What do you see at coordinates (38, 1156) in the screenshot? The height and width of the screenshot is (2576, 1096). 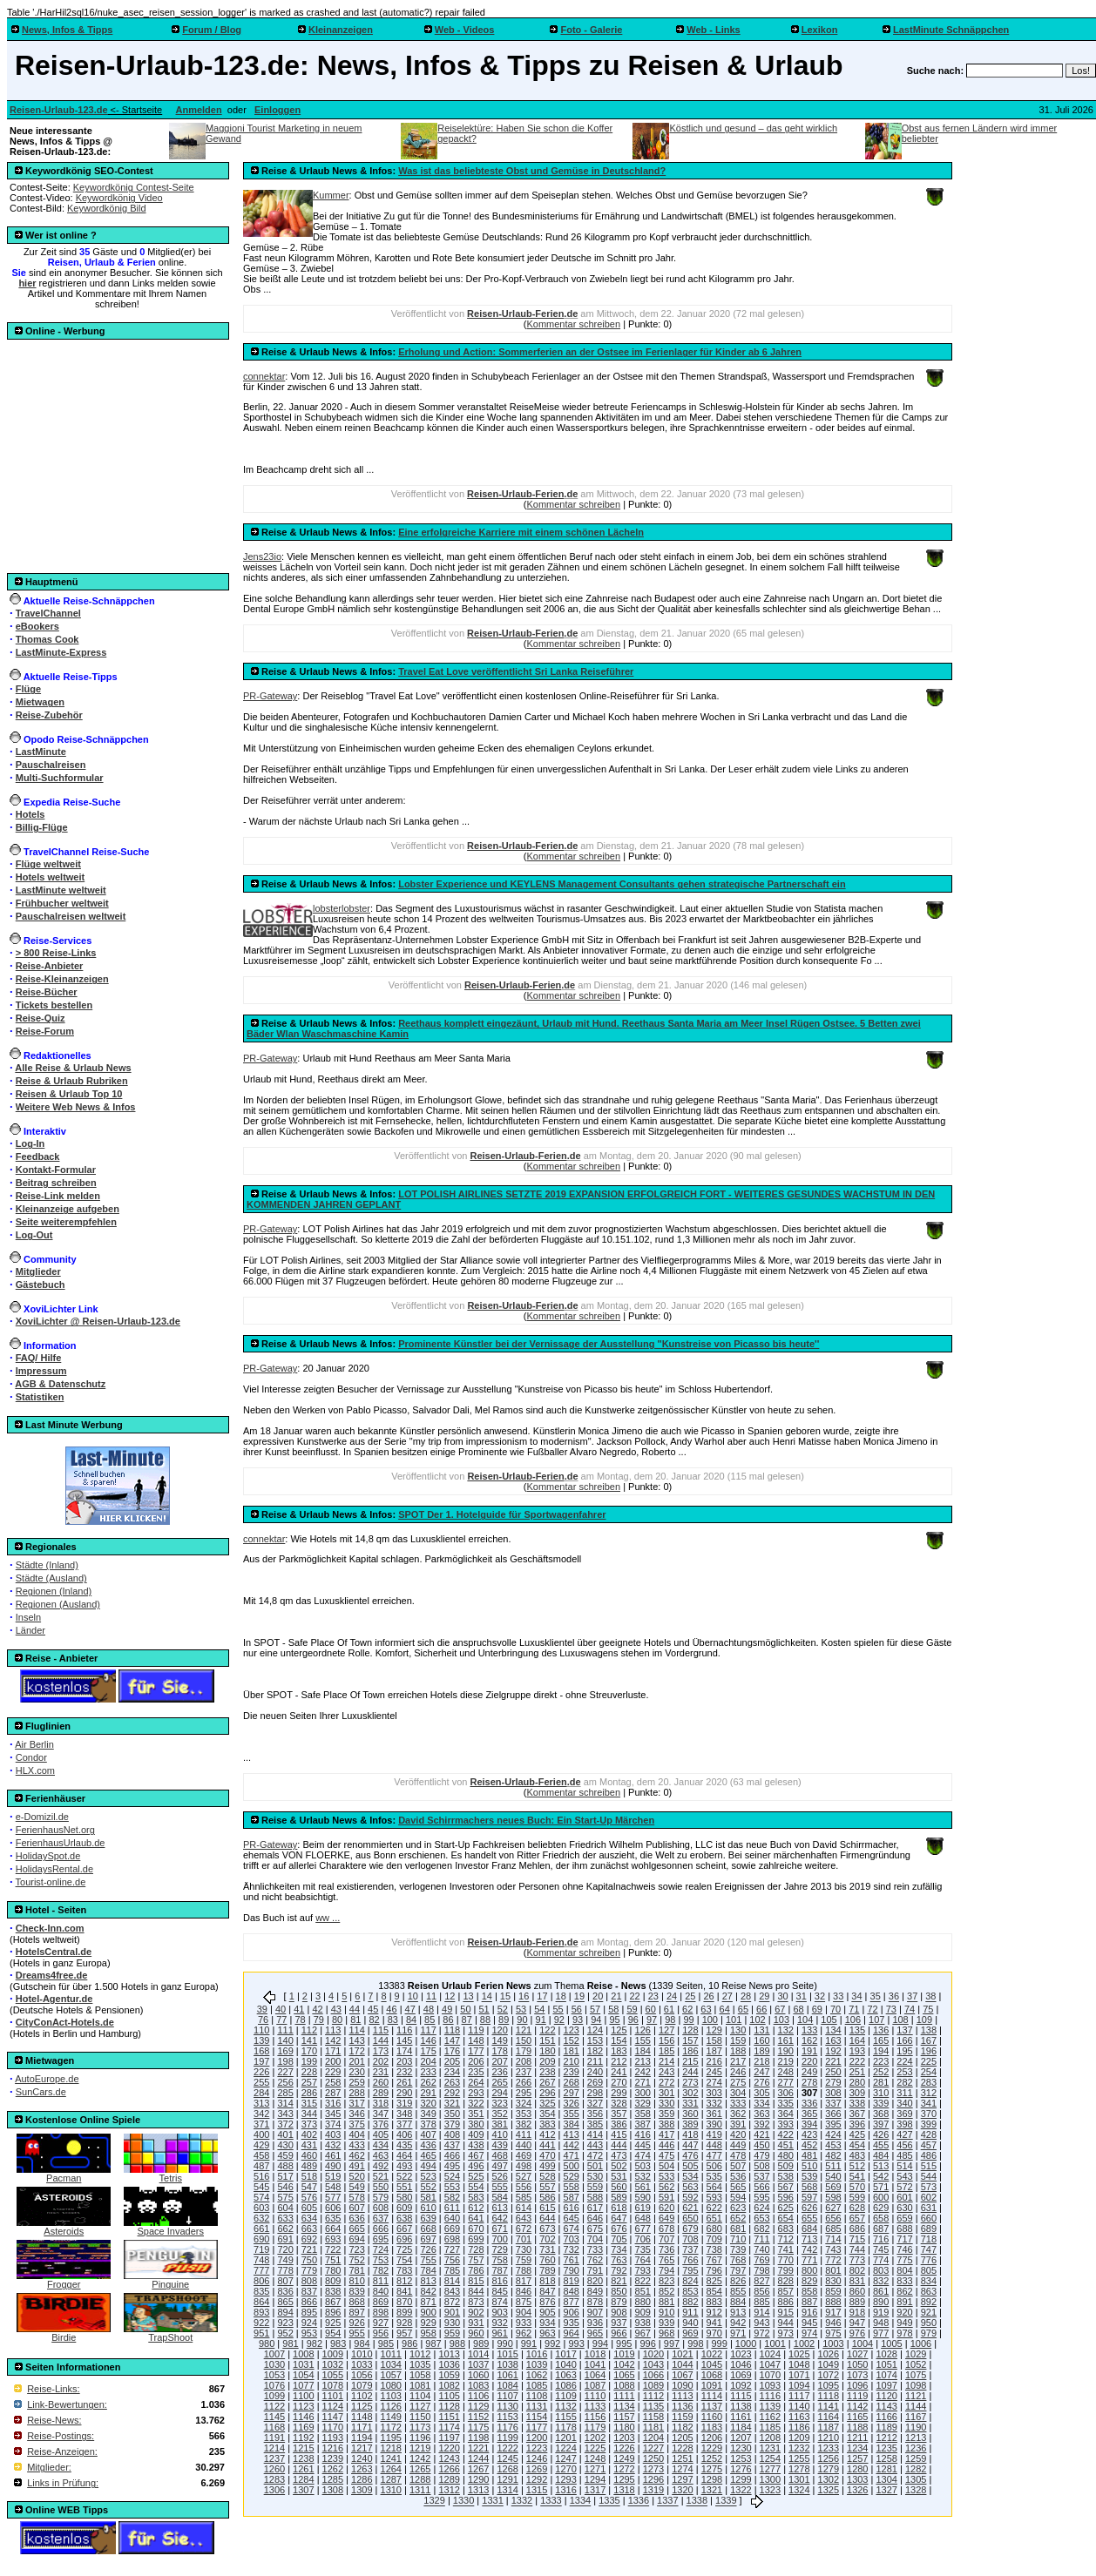 I see `Feedback` at bounding box center [38, 1156].